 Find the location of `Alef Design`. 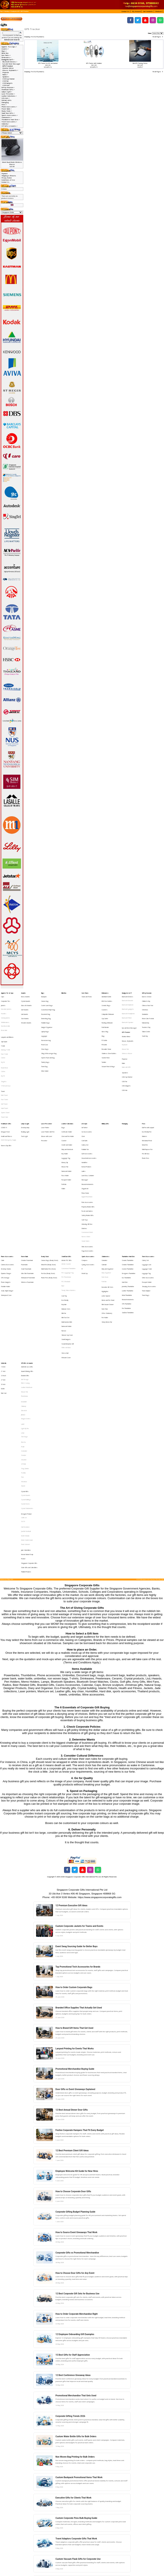

Alef Design is located at coordinates (24, 1279).